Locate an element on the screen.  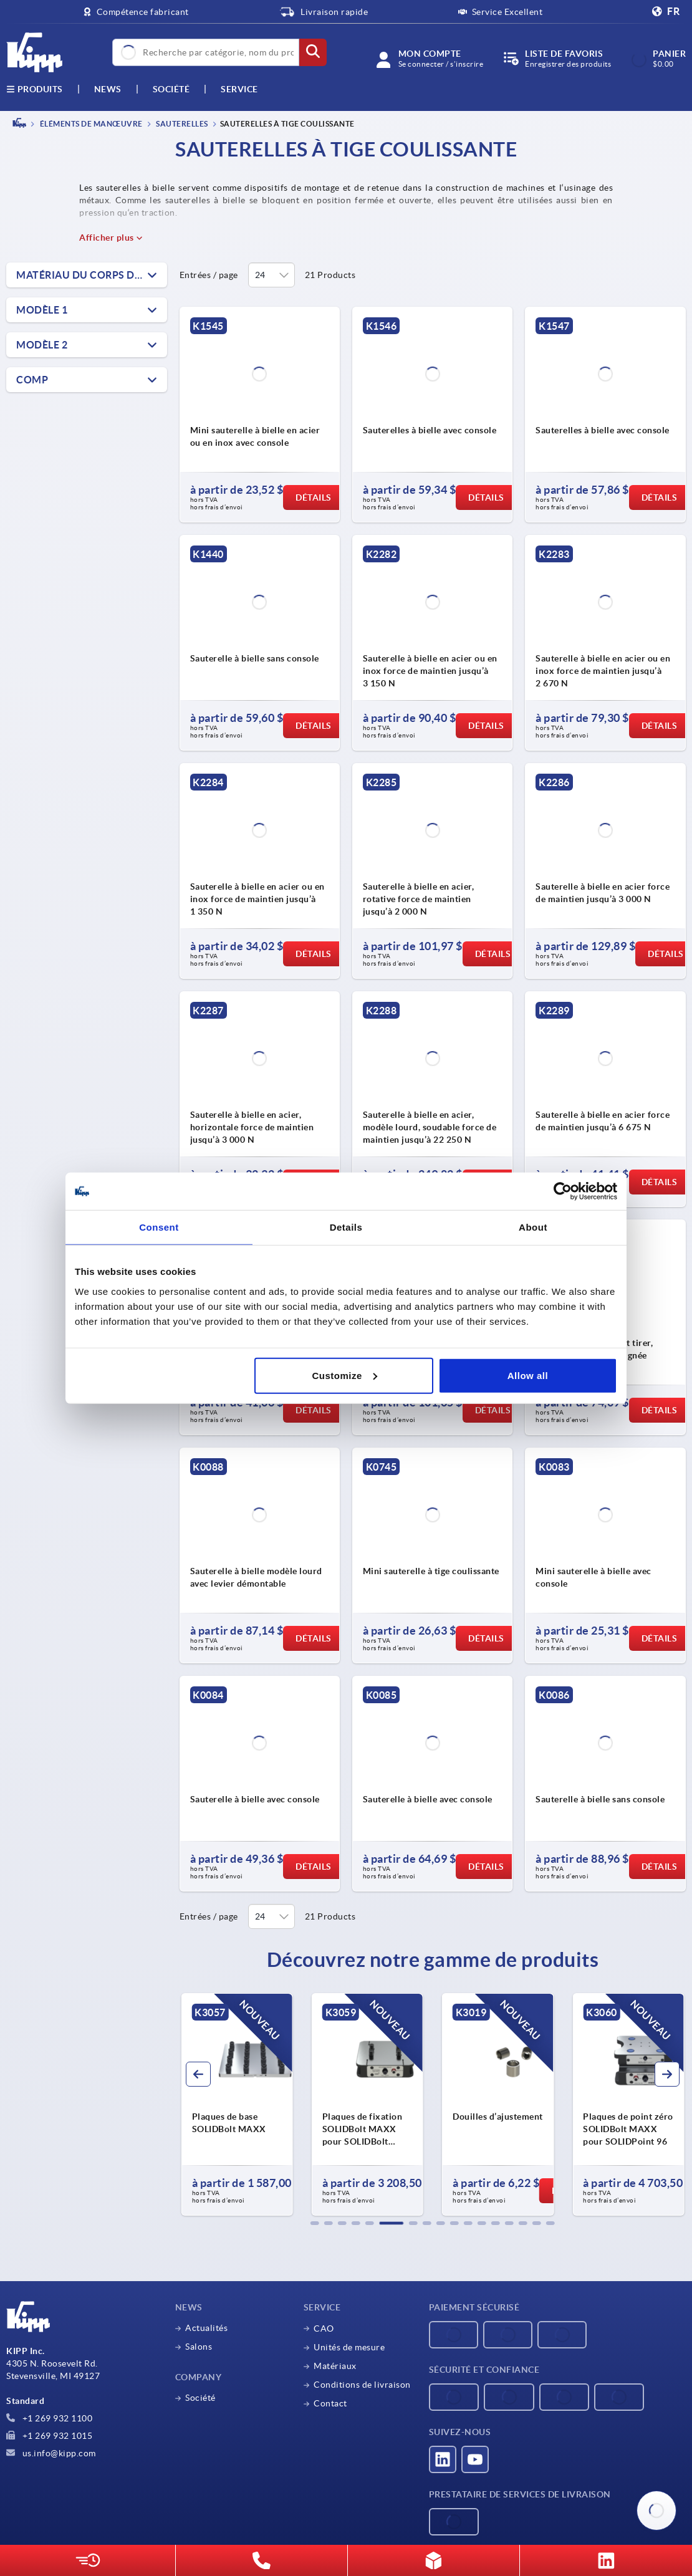
Actualités is located at coordinates (206, 2328).